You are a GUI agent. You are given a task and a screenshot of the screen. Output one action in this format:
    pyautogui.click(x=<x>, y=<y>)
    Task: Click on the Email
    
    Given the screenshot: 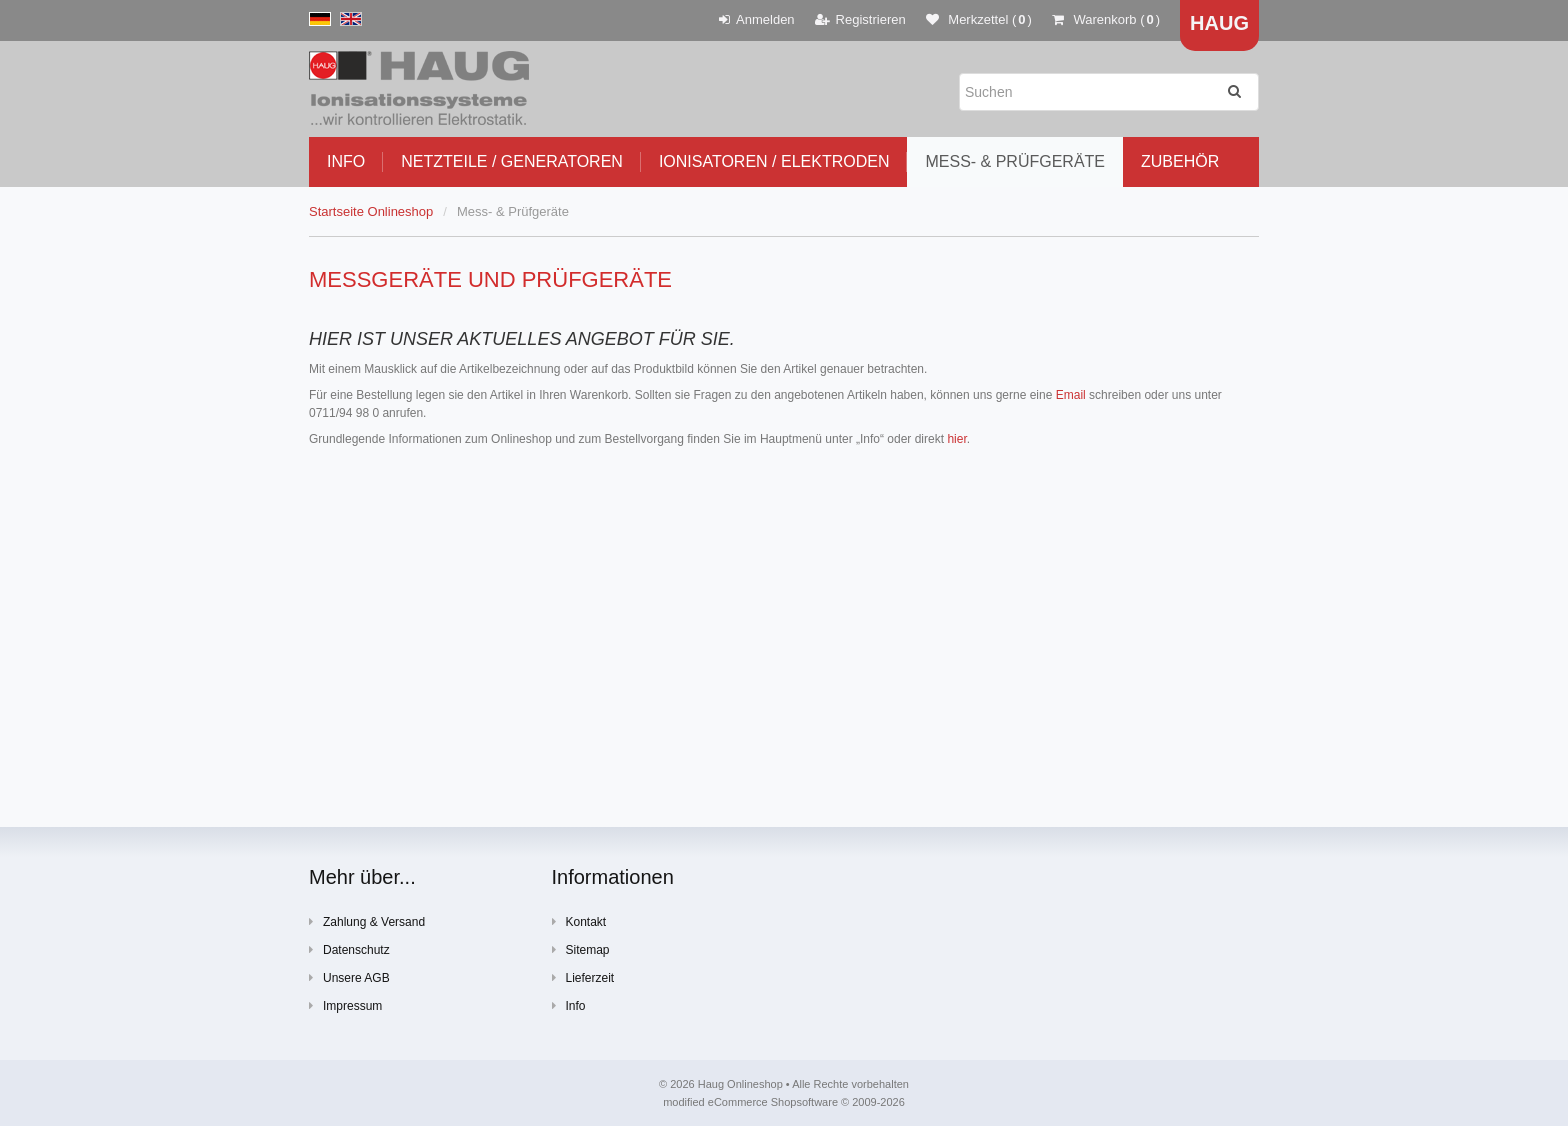 What is the action you would take?
    pyautogui.click(x=1071, y=395)
    